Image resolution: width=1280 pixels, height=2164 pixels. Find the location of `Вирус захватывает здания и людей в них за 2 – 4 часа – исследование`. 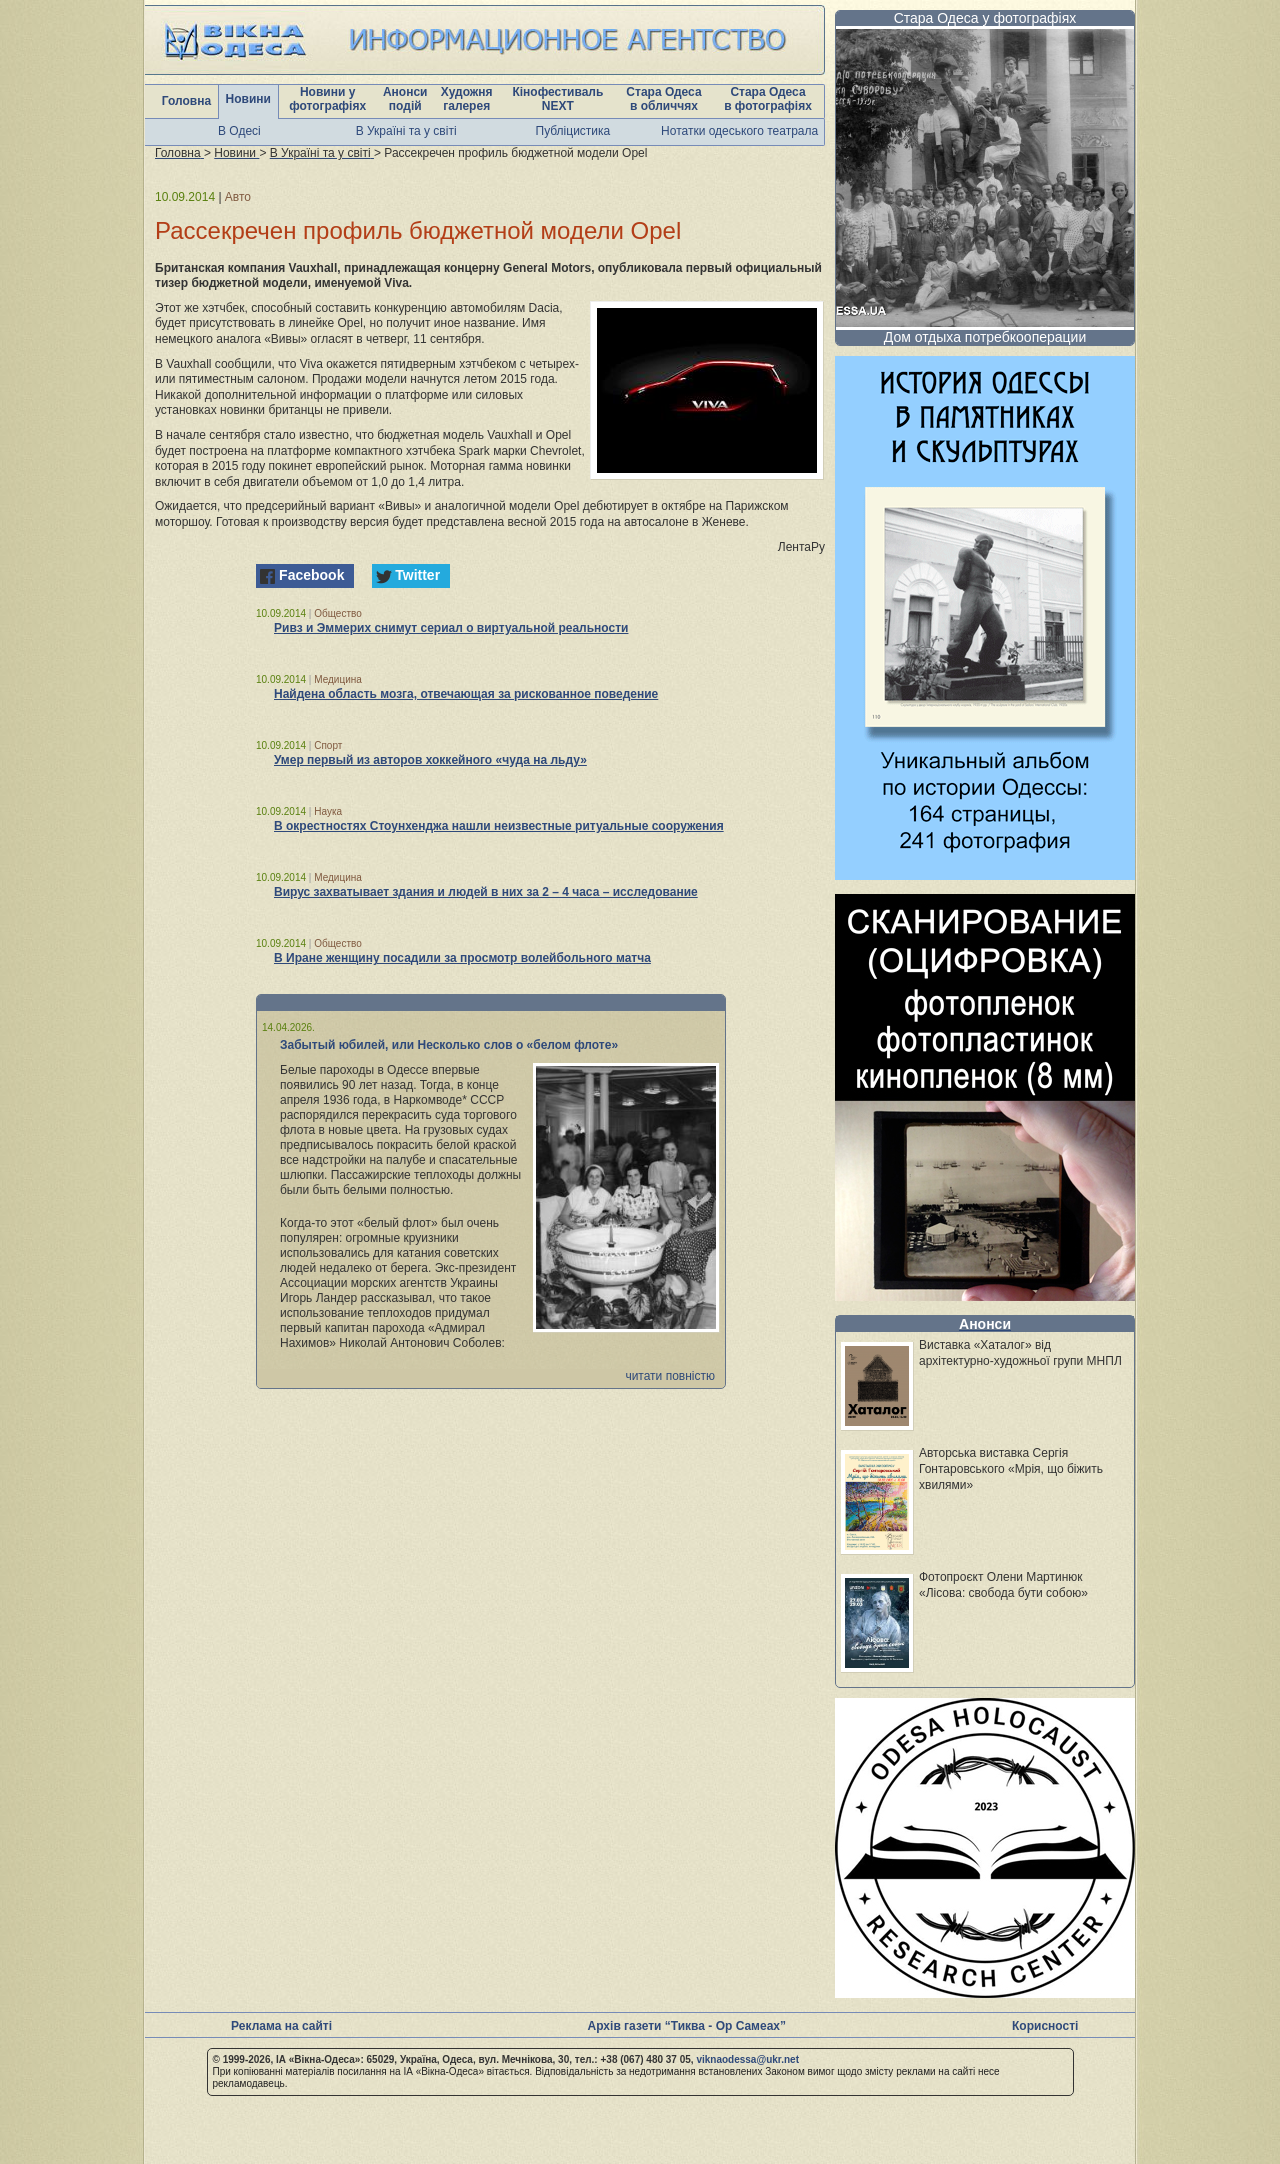

Вирус захватывает здания и людей в них за 2 – 4 часа – исследование is located at coordinates (486, 892).